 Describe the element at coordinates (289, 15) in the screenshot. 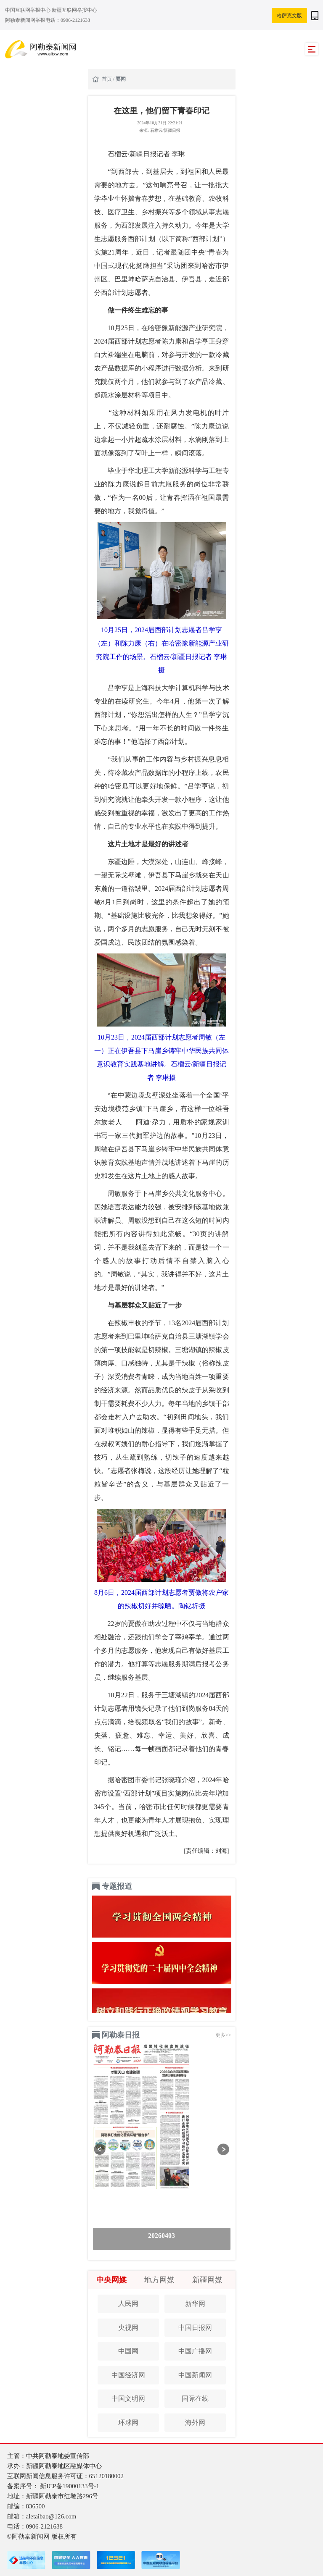

I see `哈萨克文版` at that location.